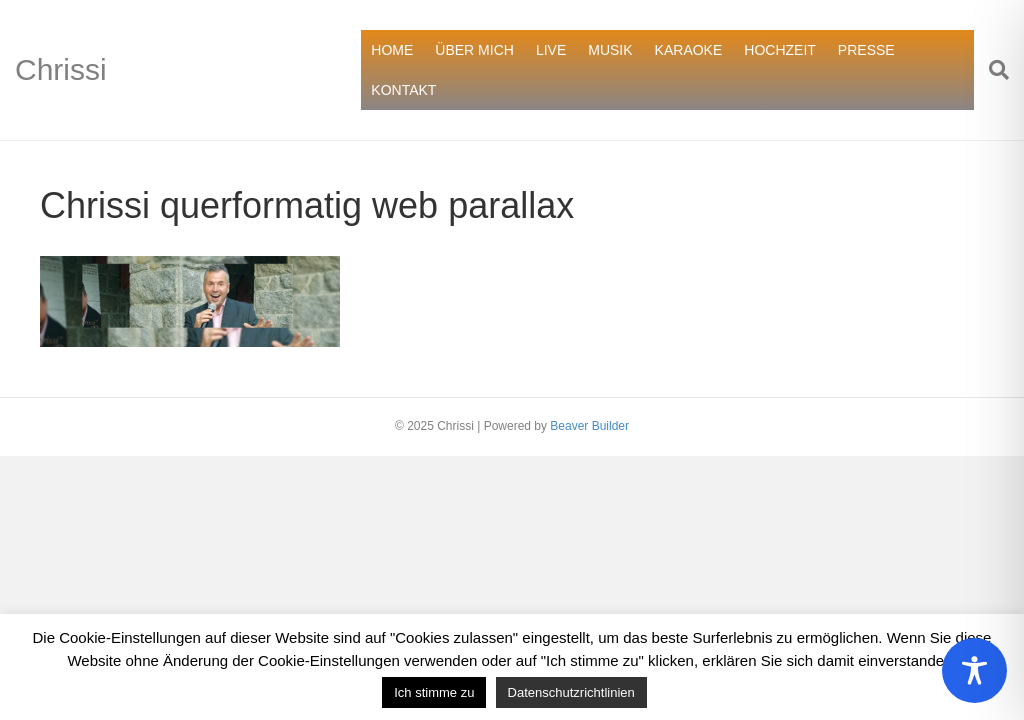 The height and width of the screenshot is (720, 1024). I want to click on Beaver Builder, so click(589, 426).